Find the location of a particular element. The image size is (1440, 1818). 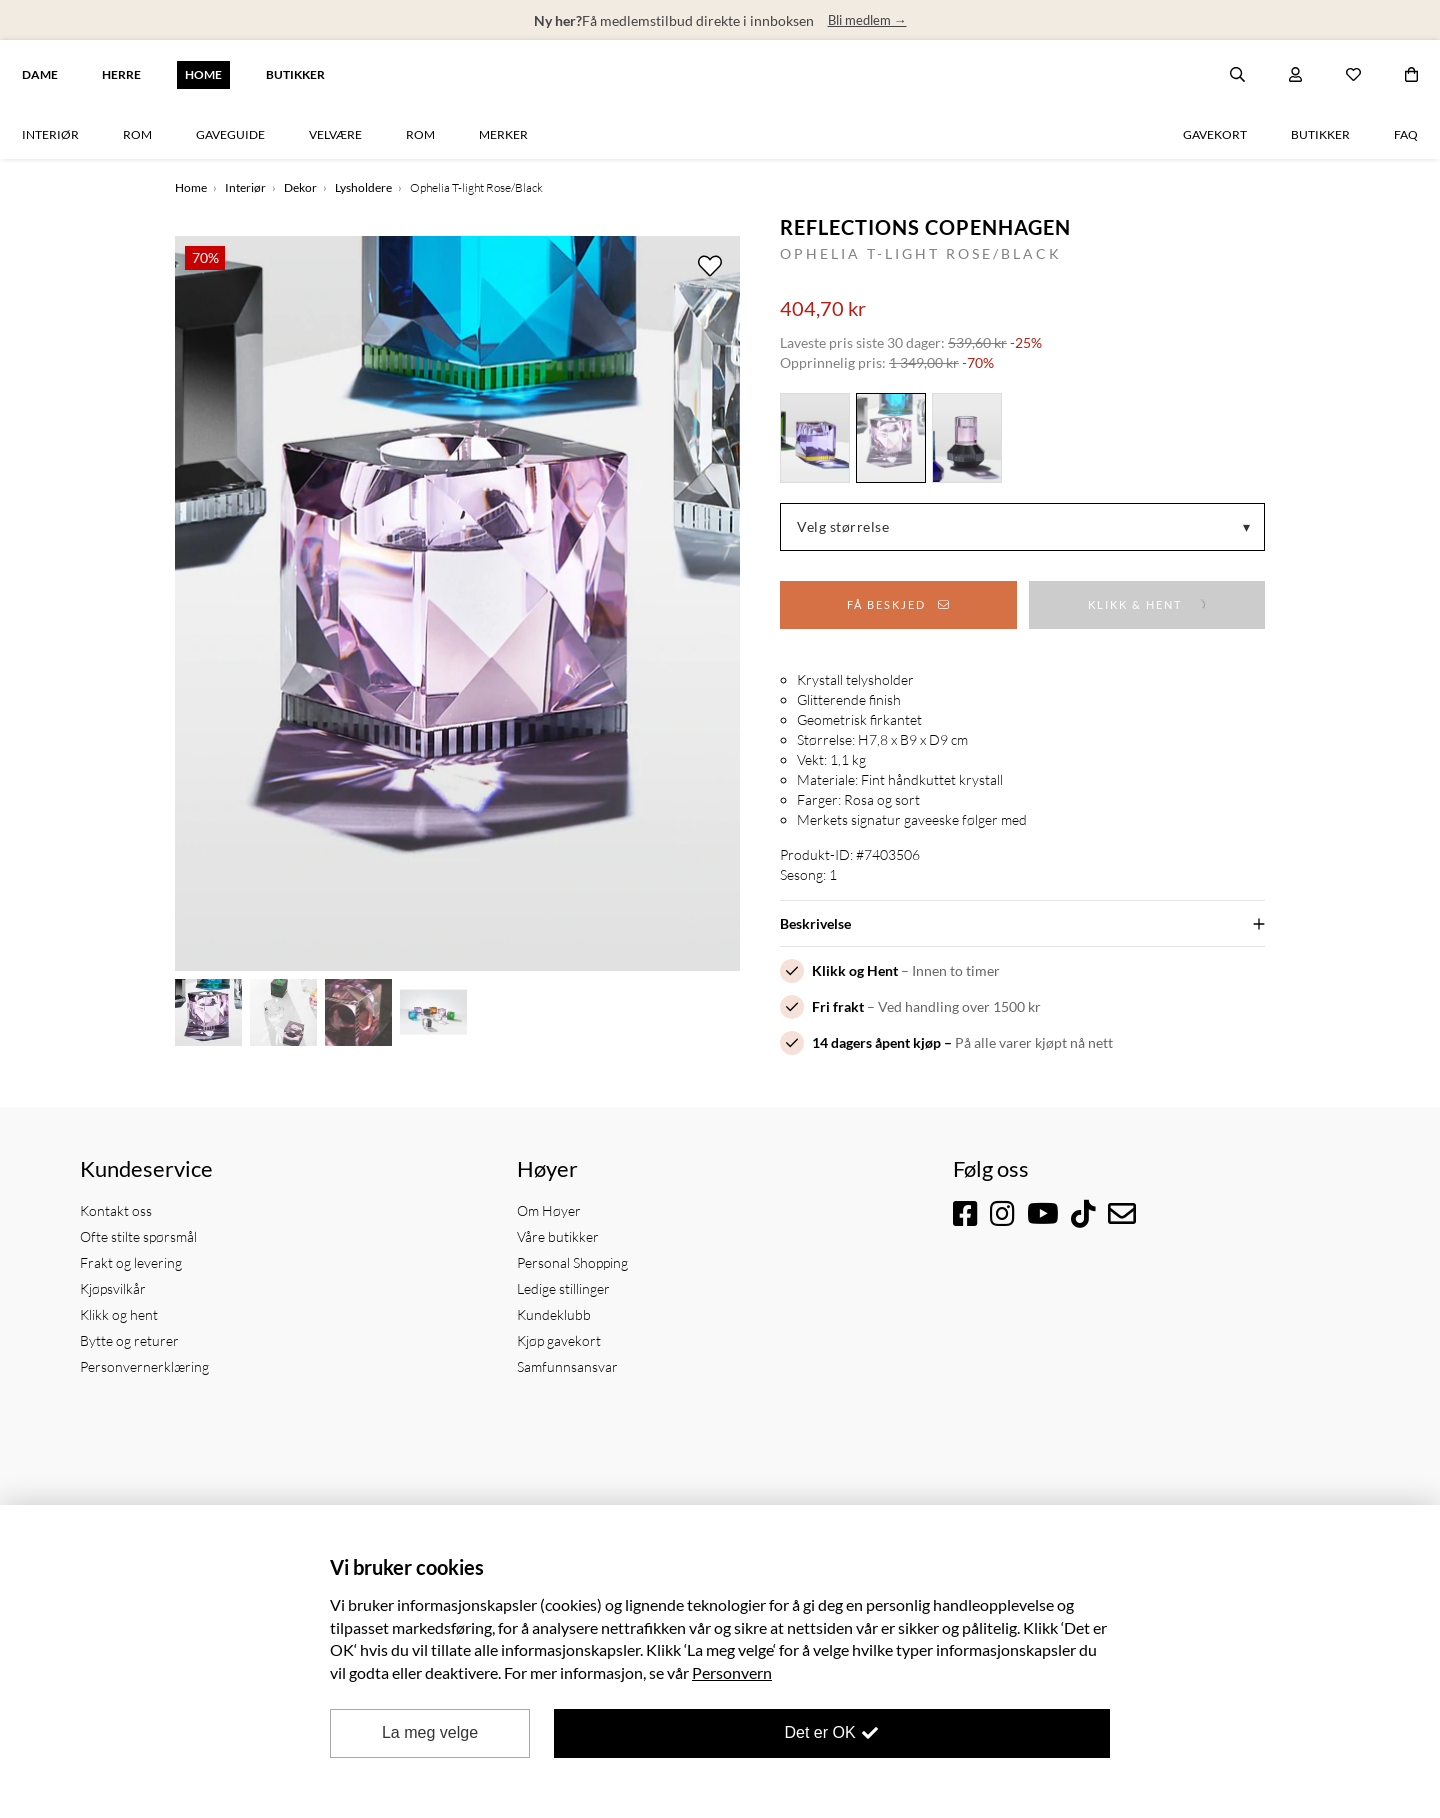

Personvern is located at coordinates (732, 1672).